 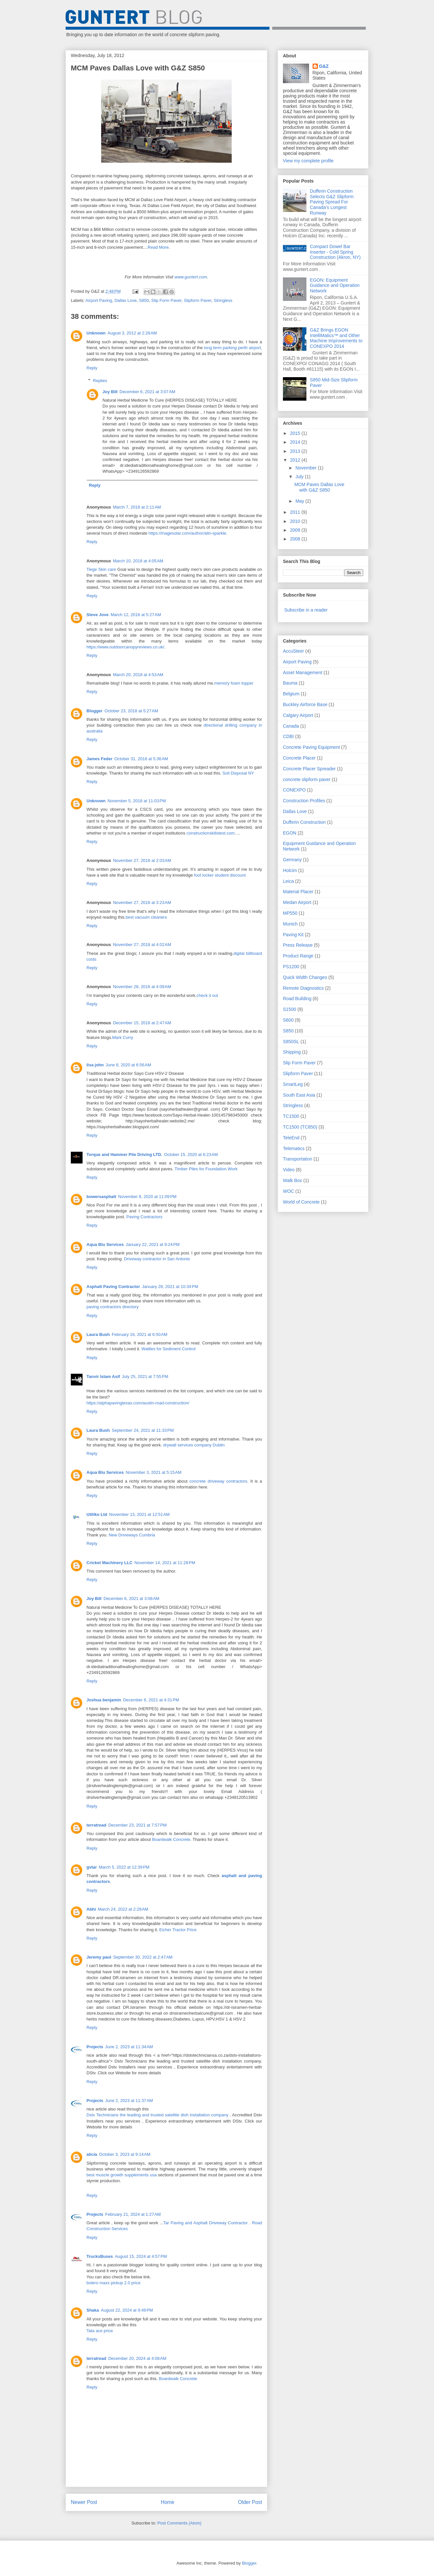 What do you see at coordinates (306, 610) in the screenshot?
I see `Subscribe in a reader` at bounding box center [306, 610].